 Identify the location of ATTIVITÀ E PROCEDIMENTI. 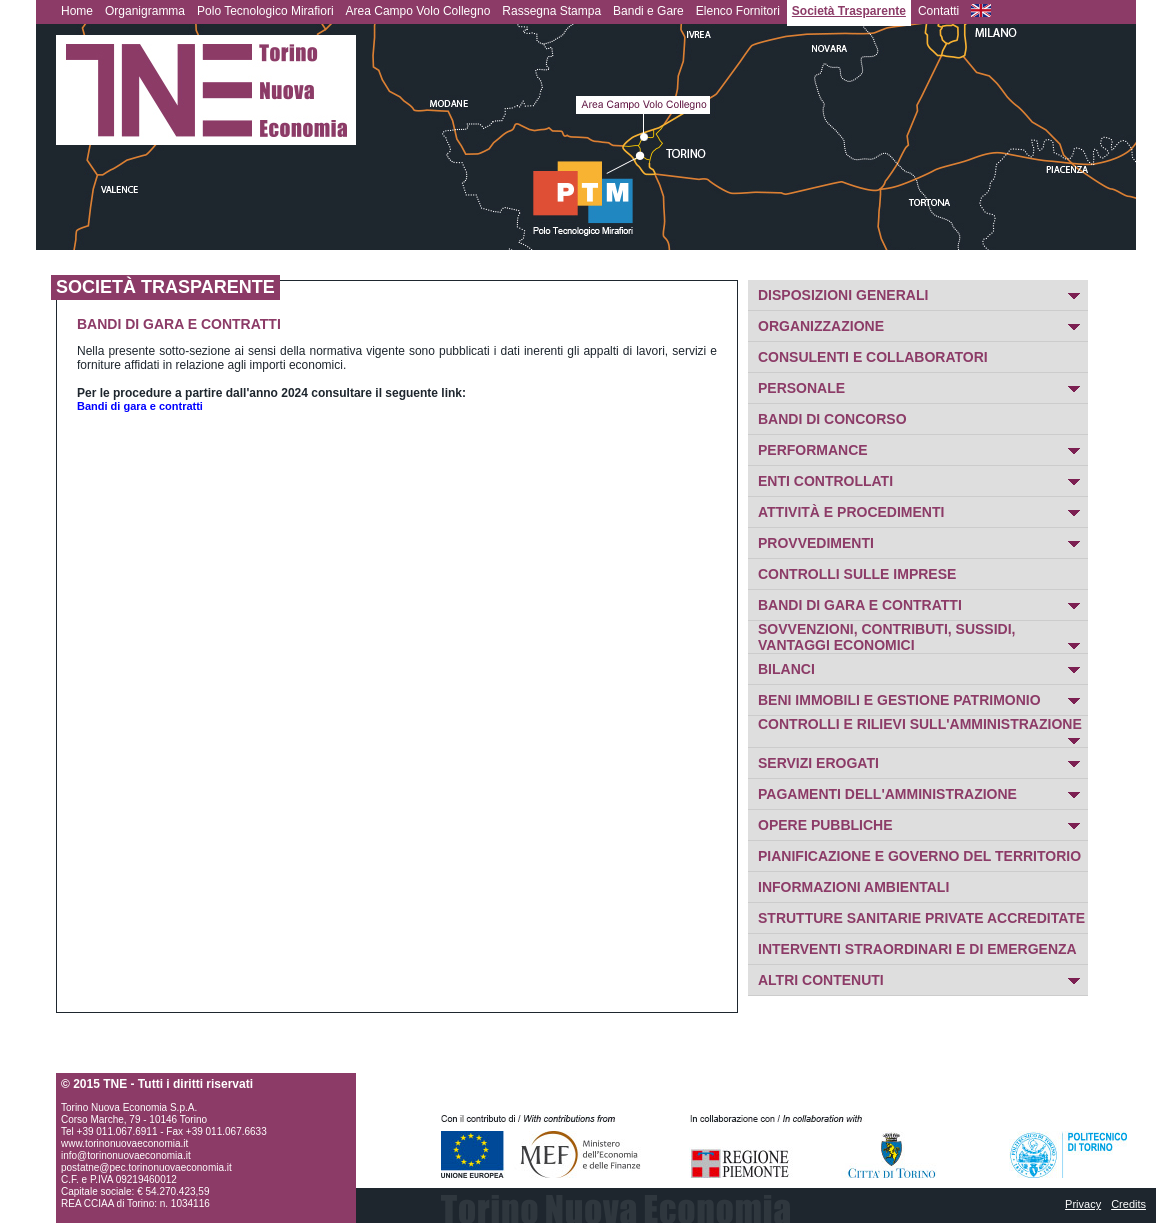
(851, 512).